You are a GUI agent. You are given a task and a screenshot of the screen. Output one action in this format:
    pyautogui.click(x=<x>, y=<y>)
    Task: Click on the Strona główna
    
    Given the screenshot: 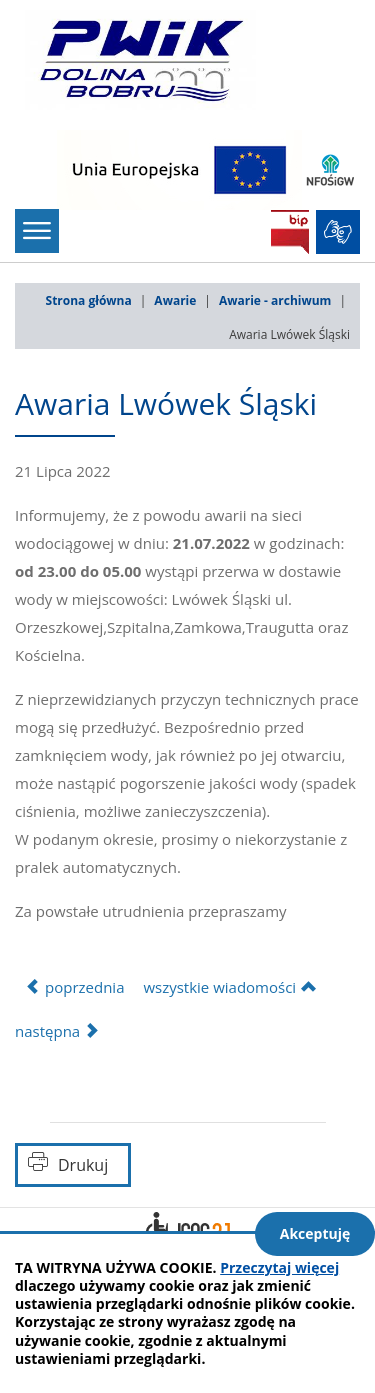 What is the action you would take?
    pyautogui.click(x=89, y=300)
    